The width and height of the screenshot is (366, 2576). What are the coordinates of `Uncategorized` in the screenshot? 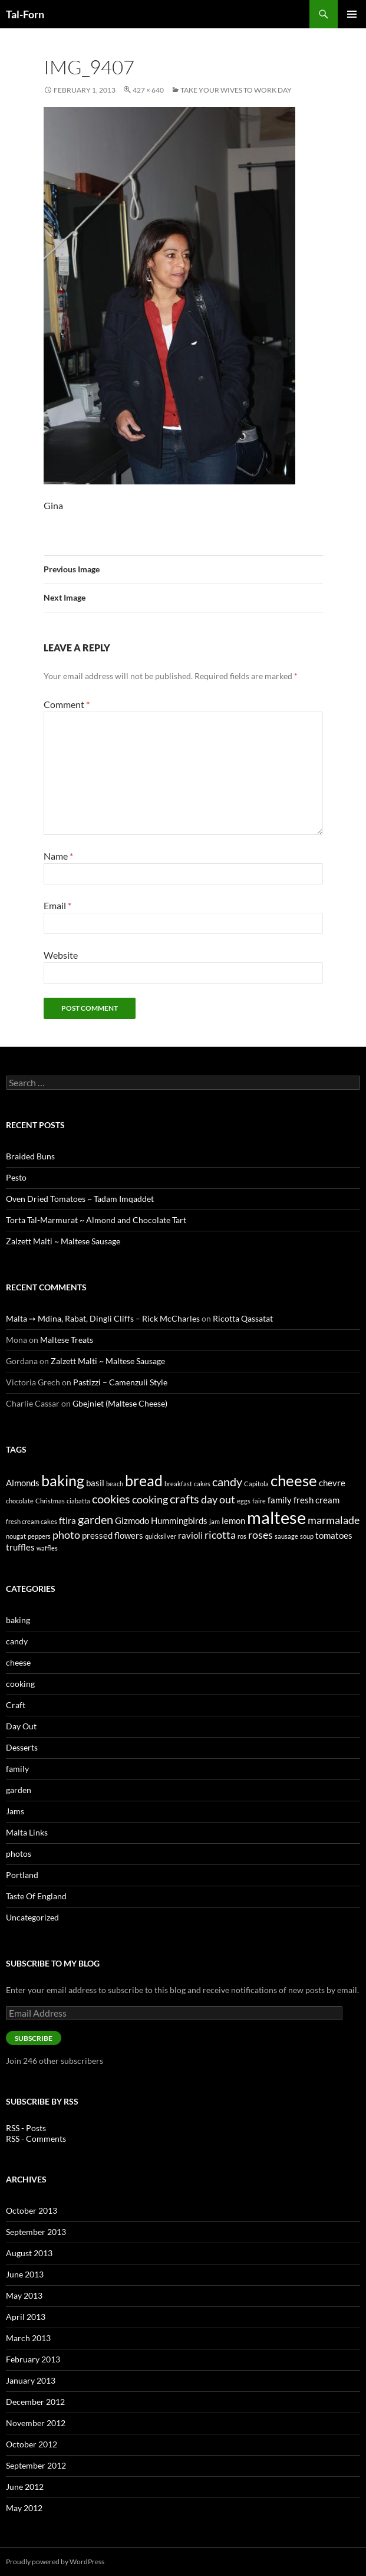 It's located at (32, 1917).